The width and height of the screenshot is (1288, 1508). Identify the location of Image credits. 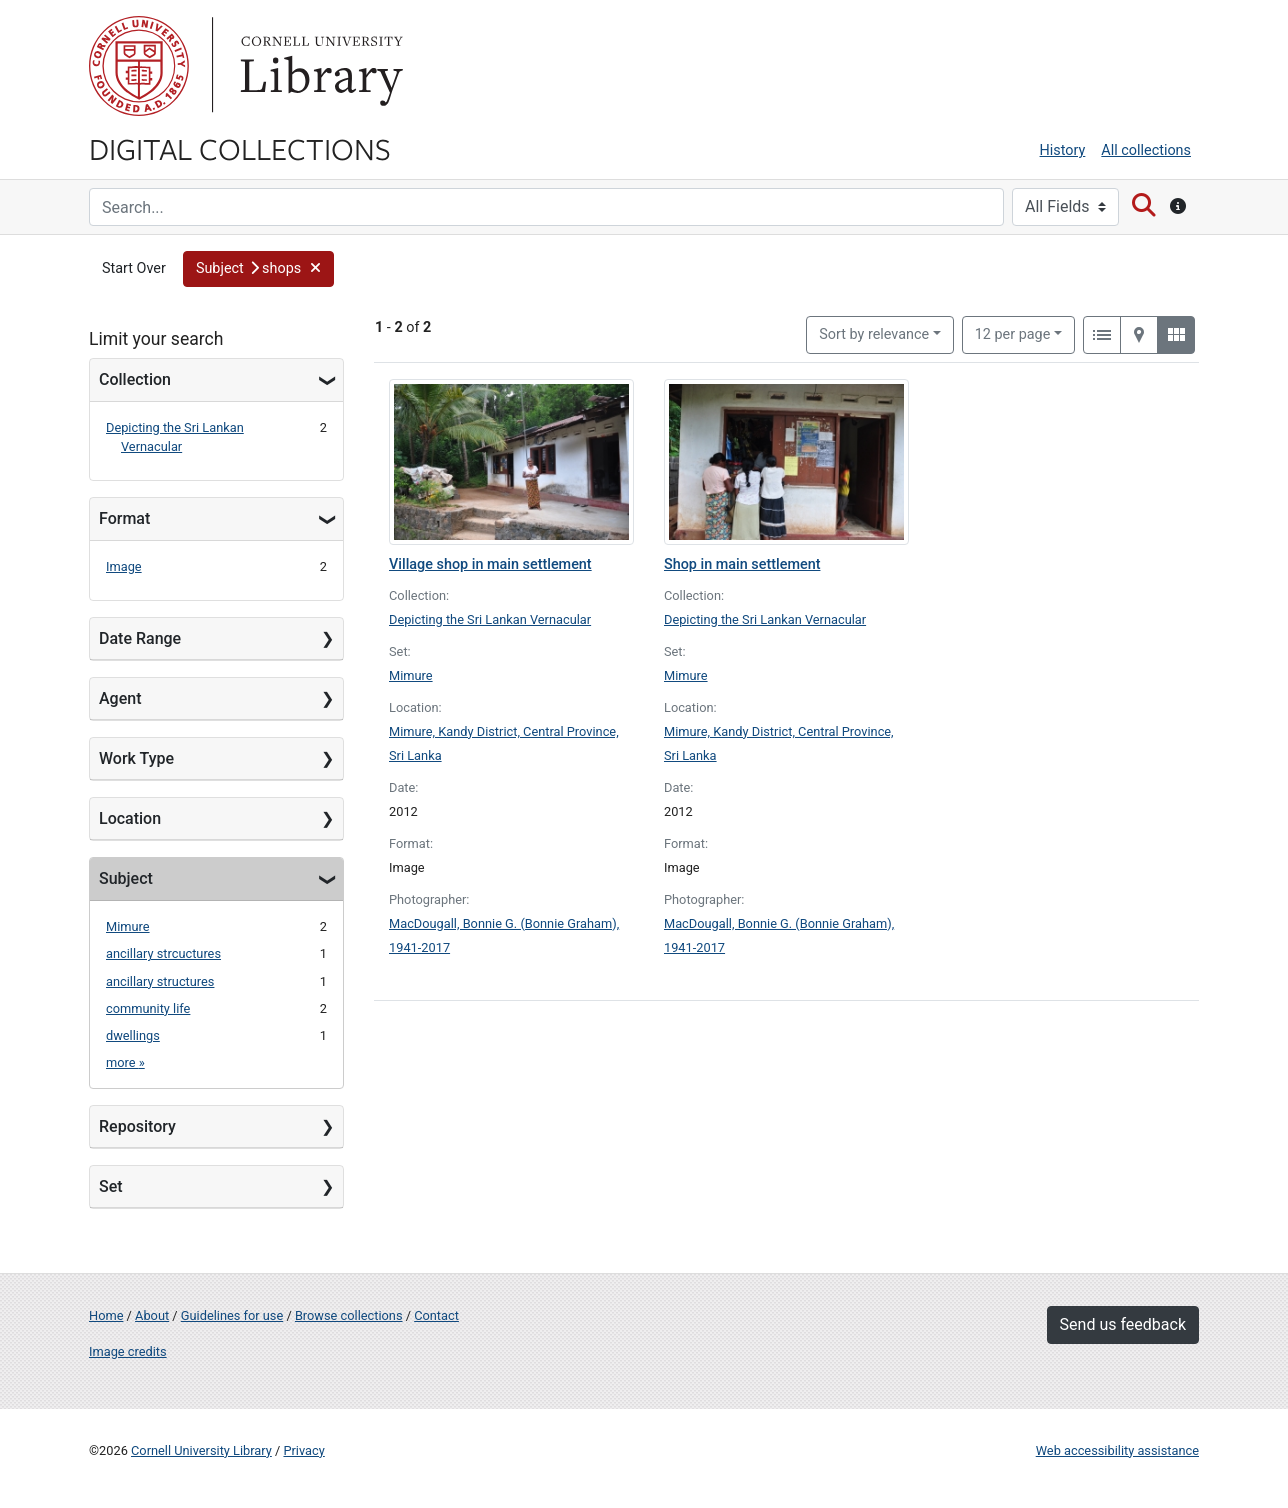
(128, 1351).